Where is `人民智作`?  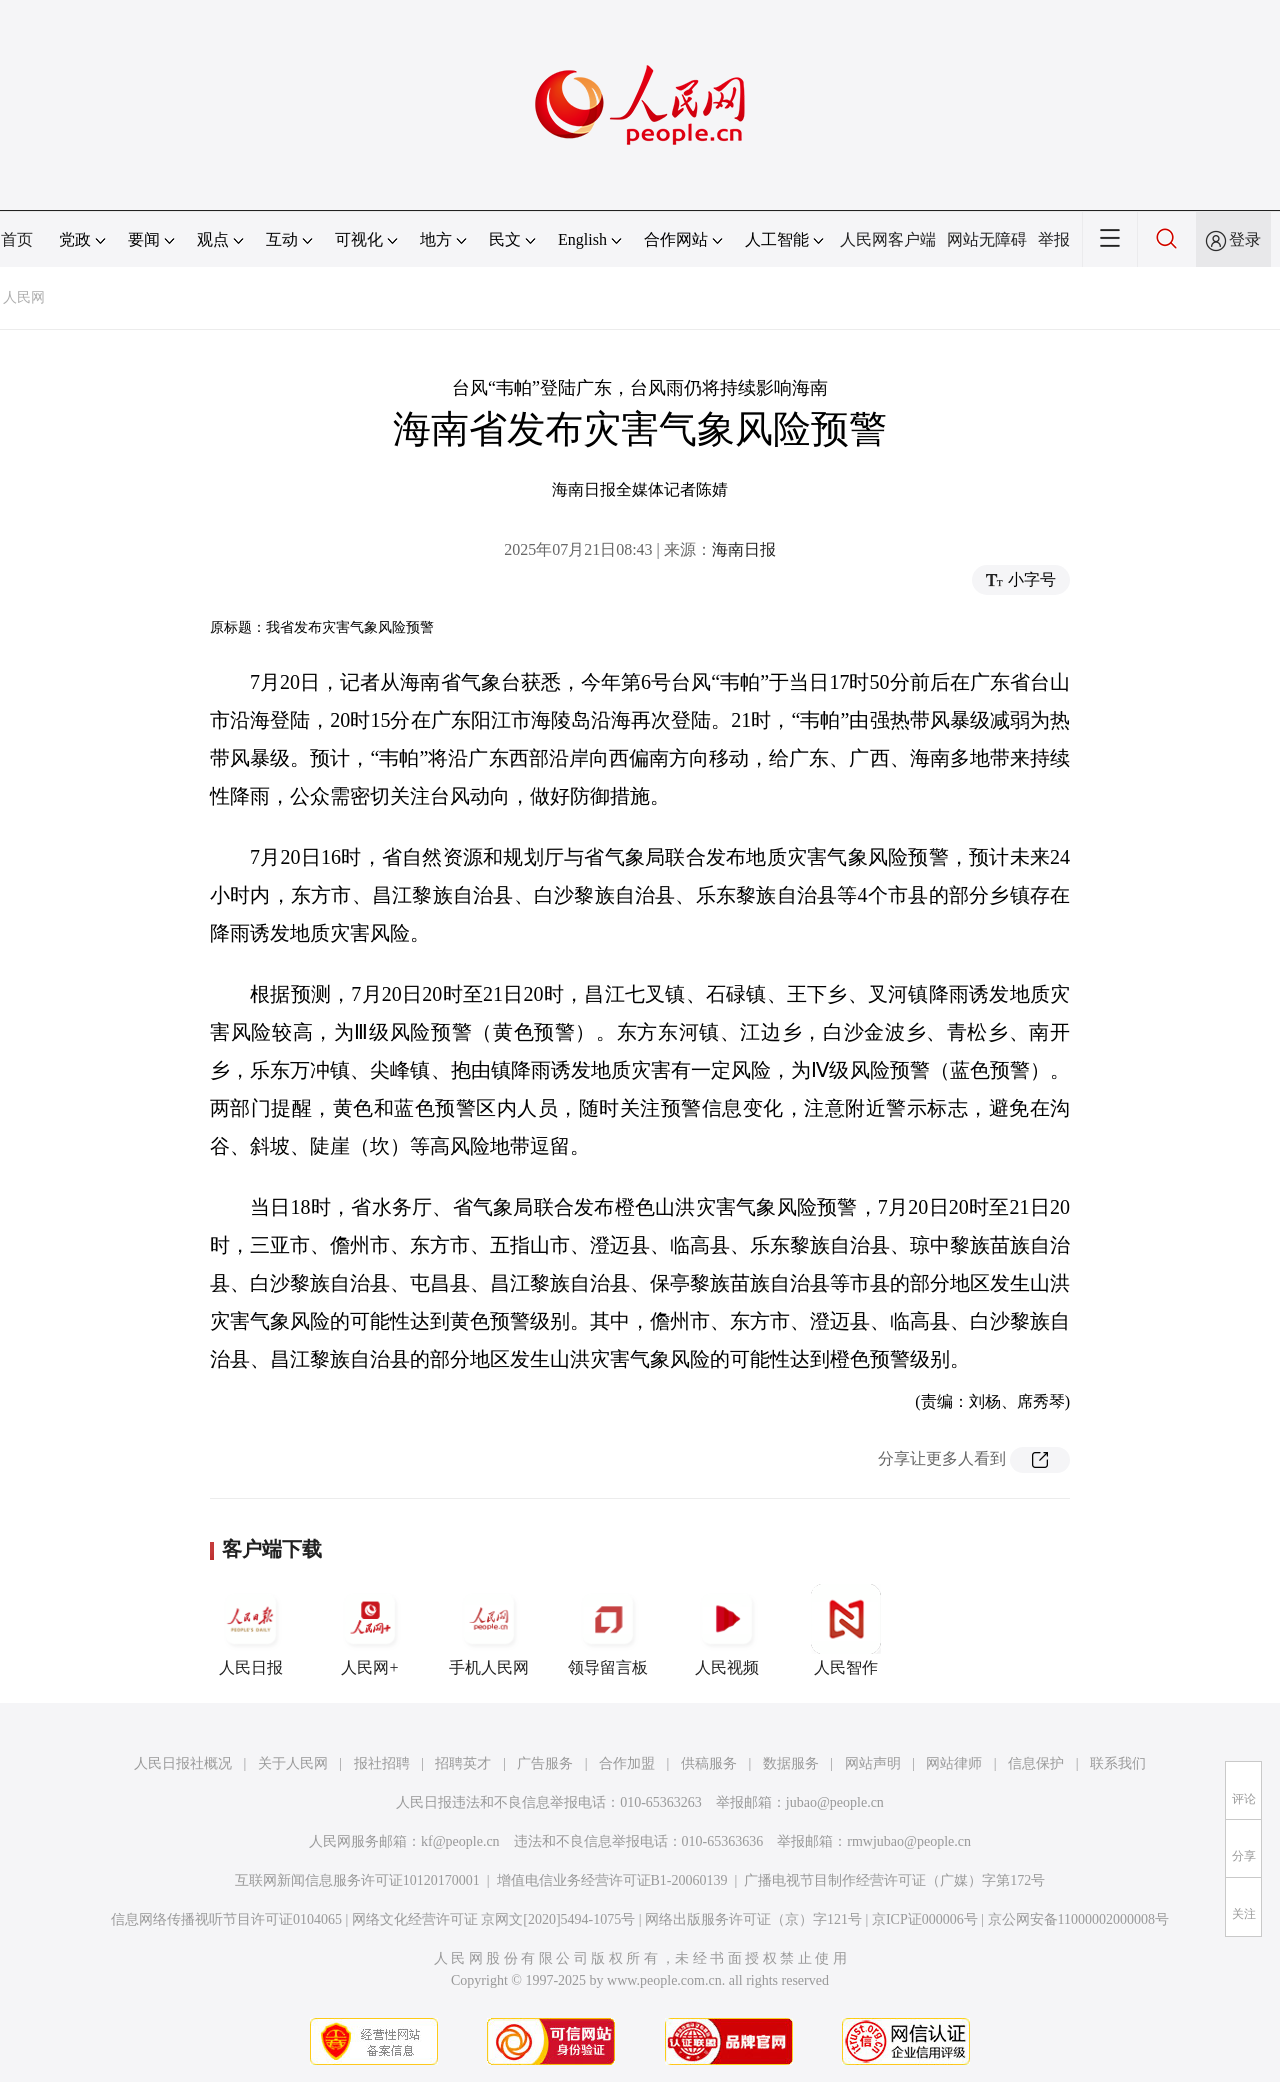 人民智作 is located at coordinates (846, 1630).